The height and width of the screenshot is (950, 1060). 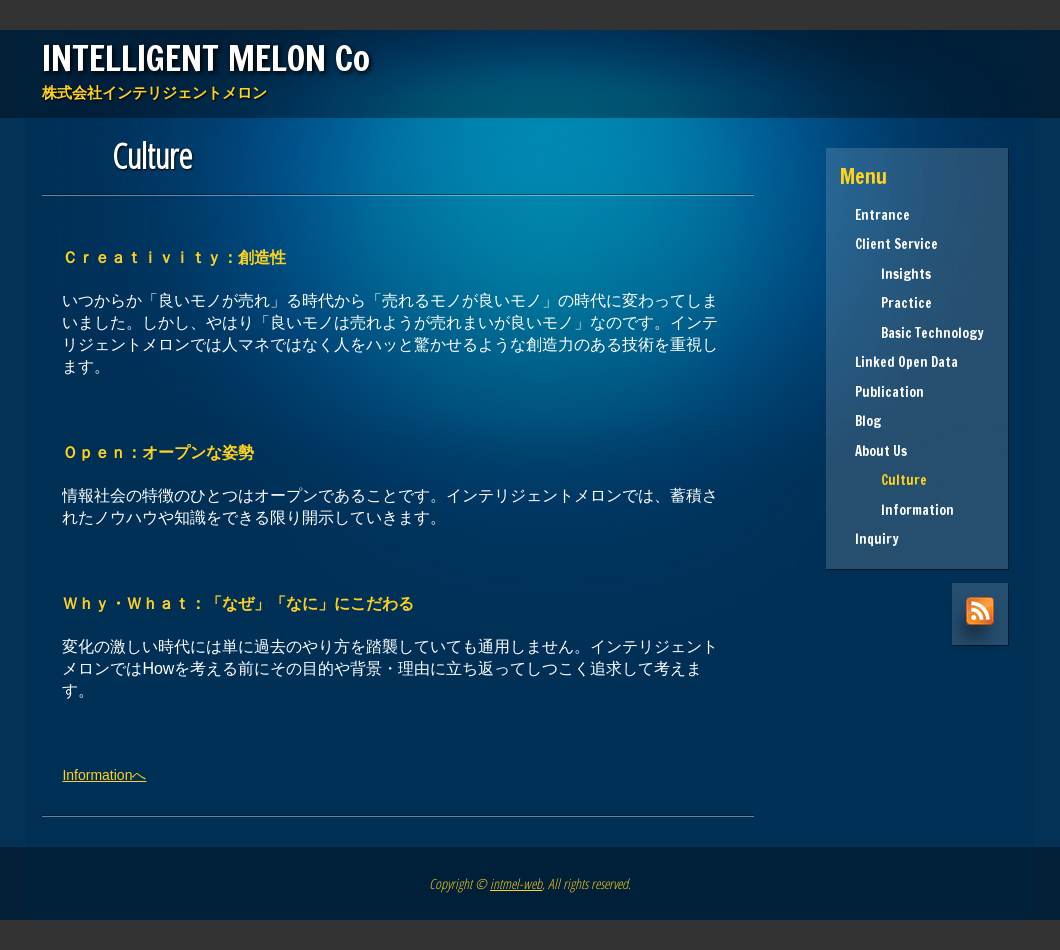 I want to click on Basic Technology, so click(x=919, y=333).